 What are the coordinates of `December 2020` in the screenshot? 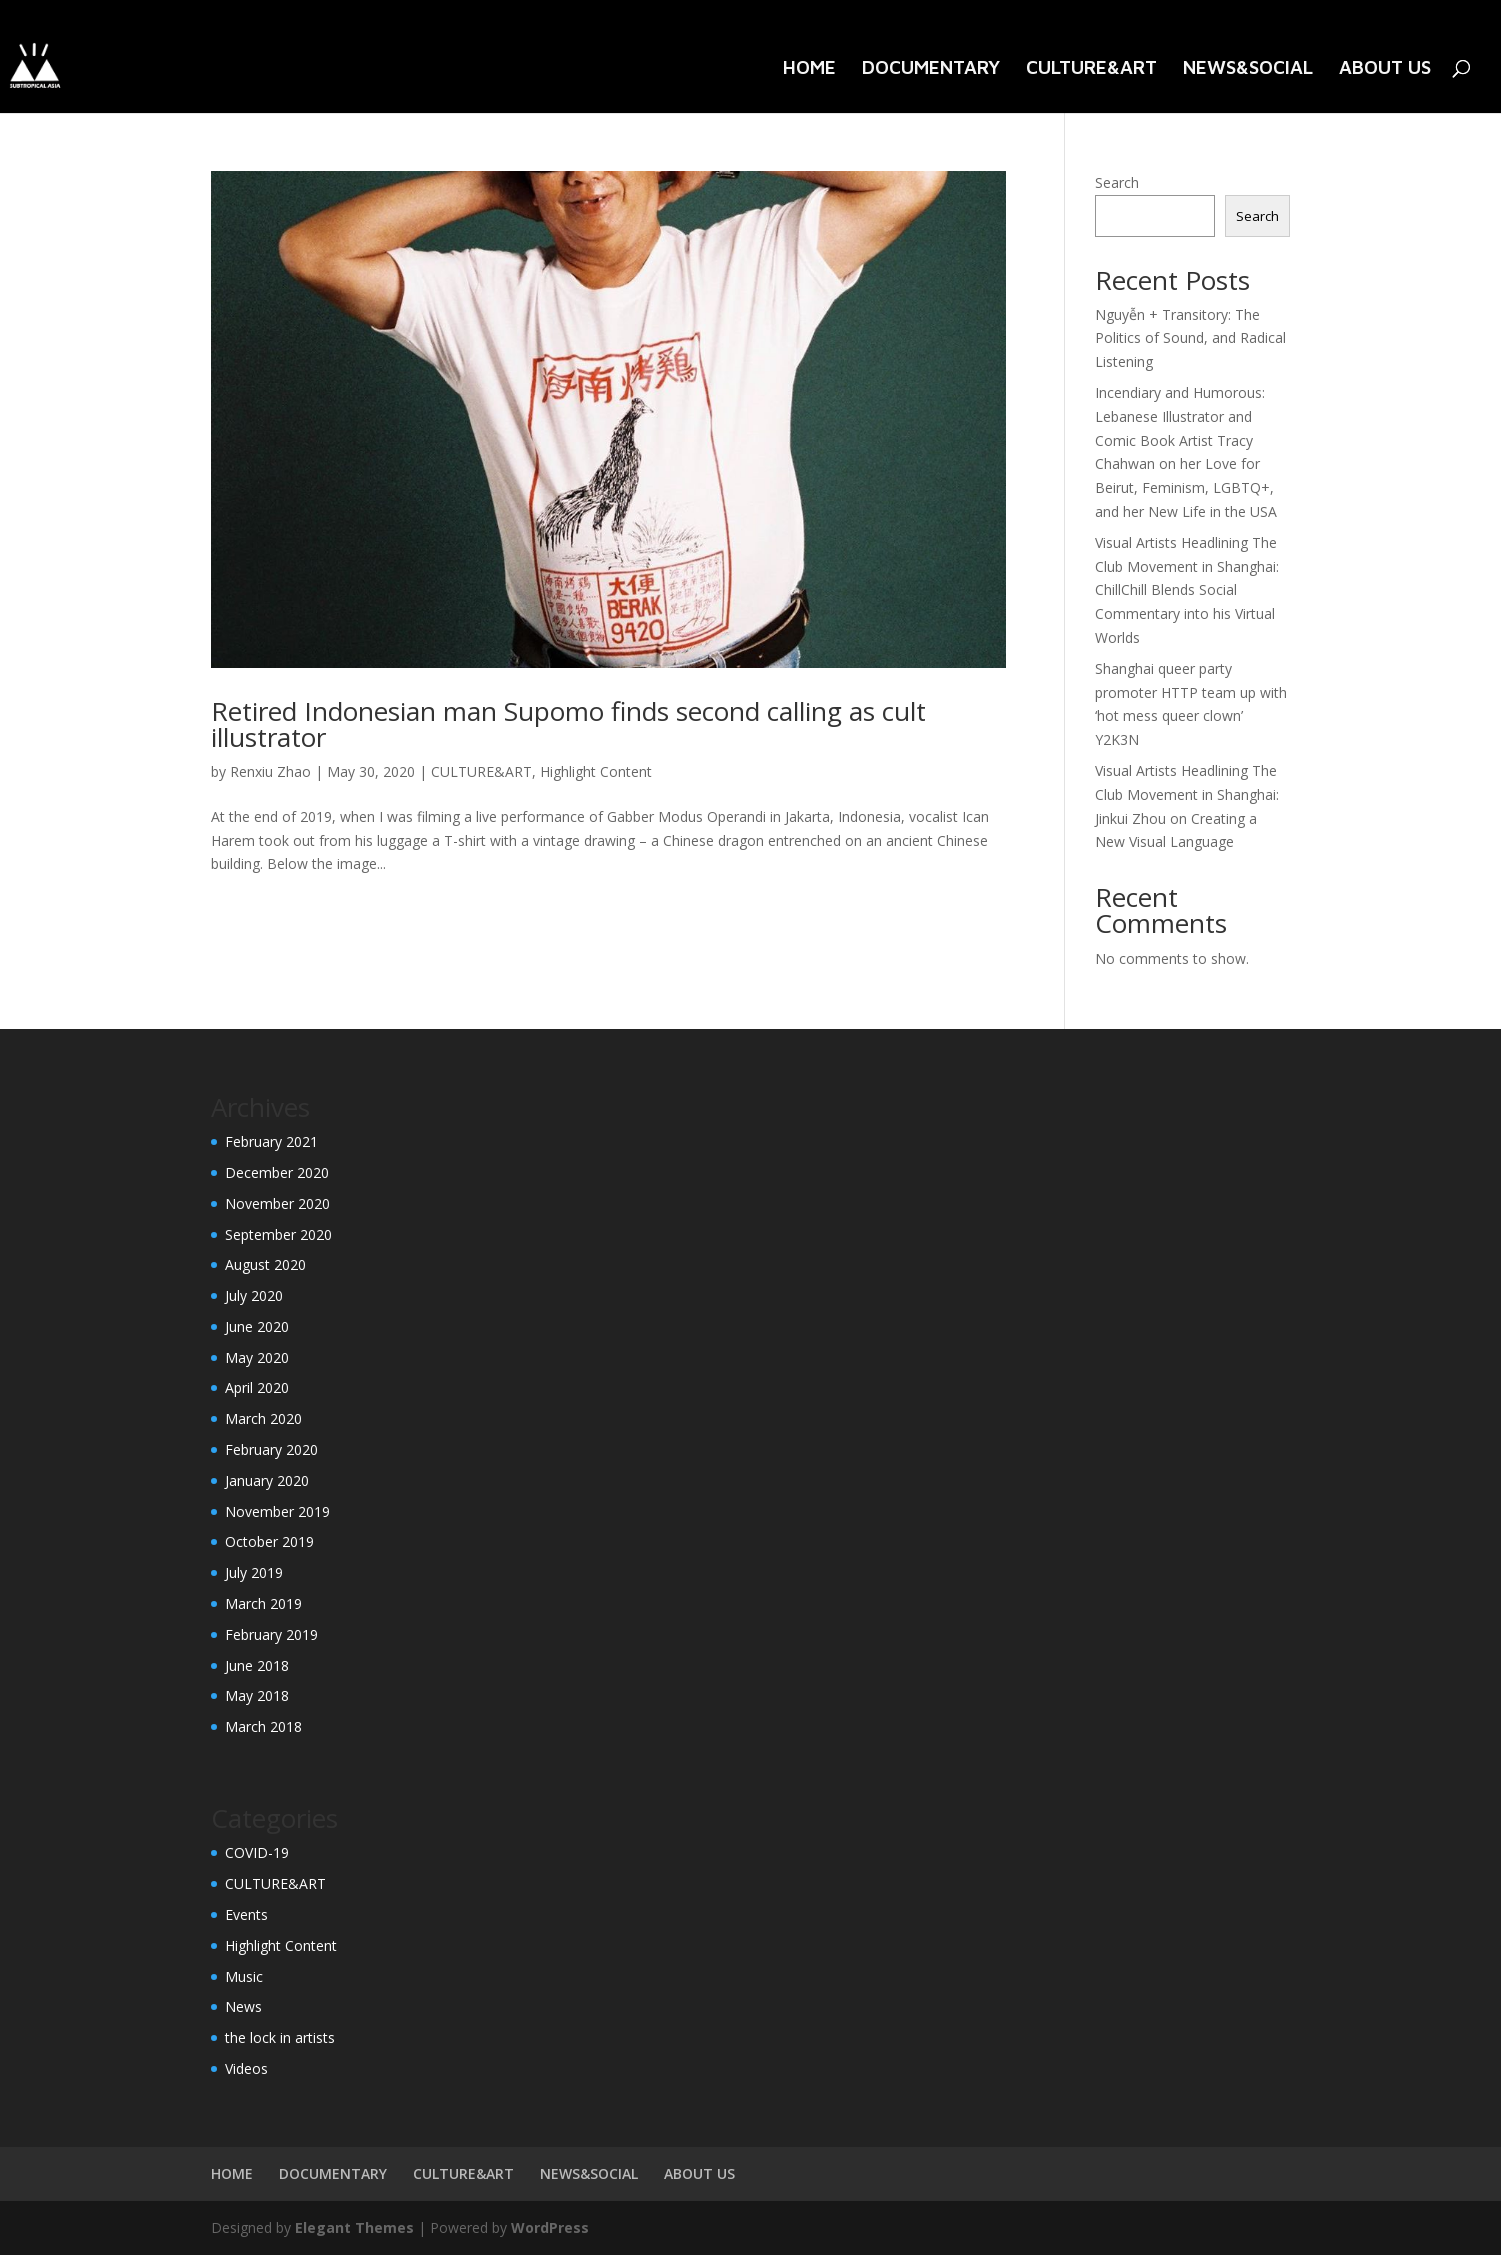 It's located at (277, 1172).